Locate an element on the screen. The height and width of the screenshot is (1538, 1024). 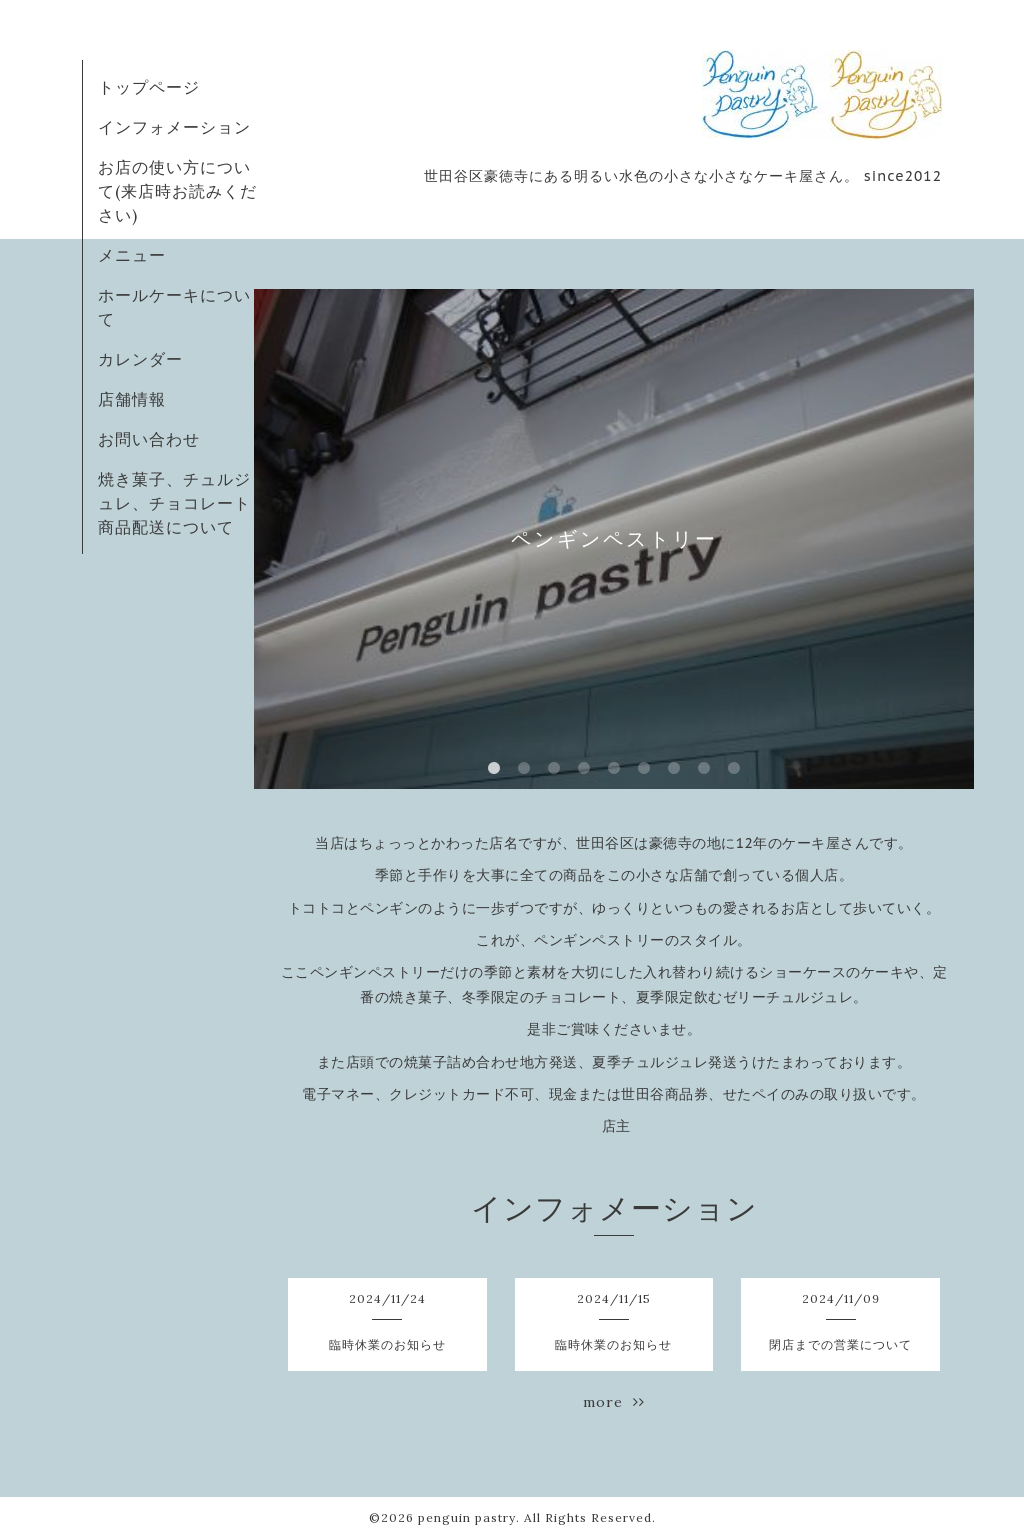
トップページ is located at coordinates (149, 87).